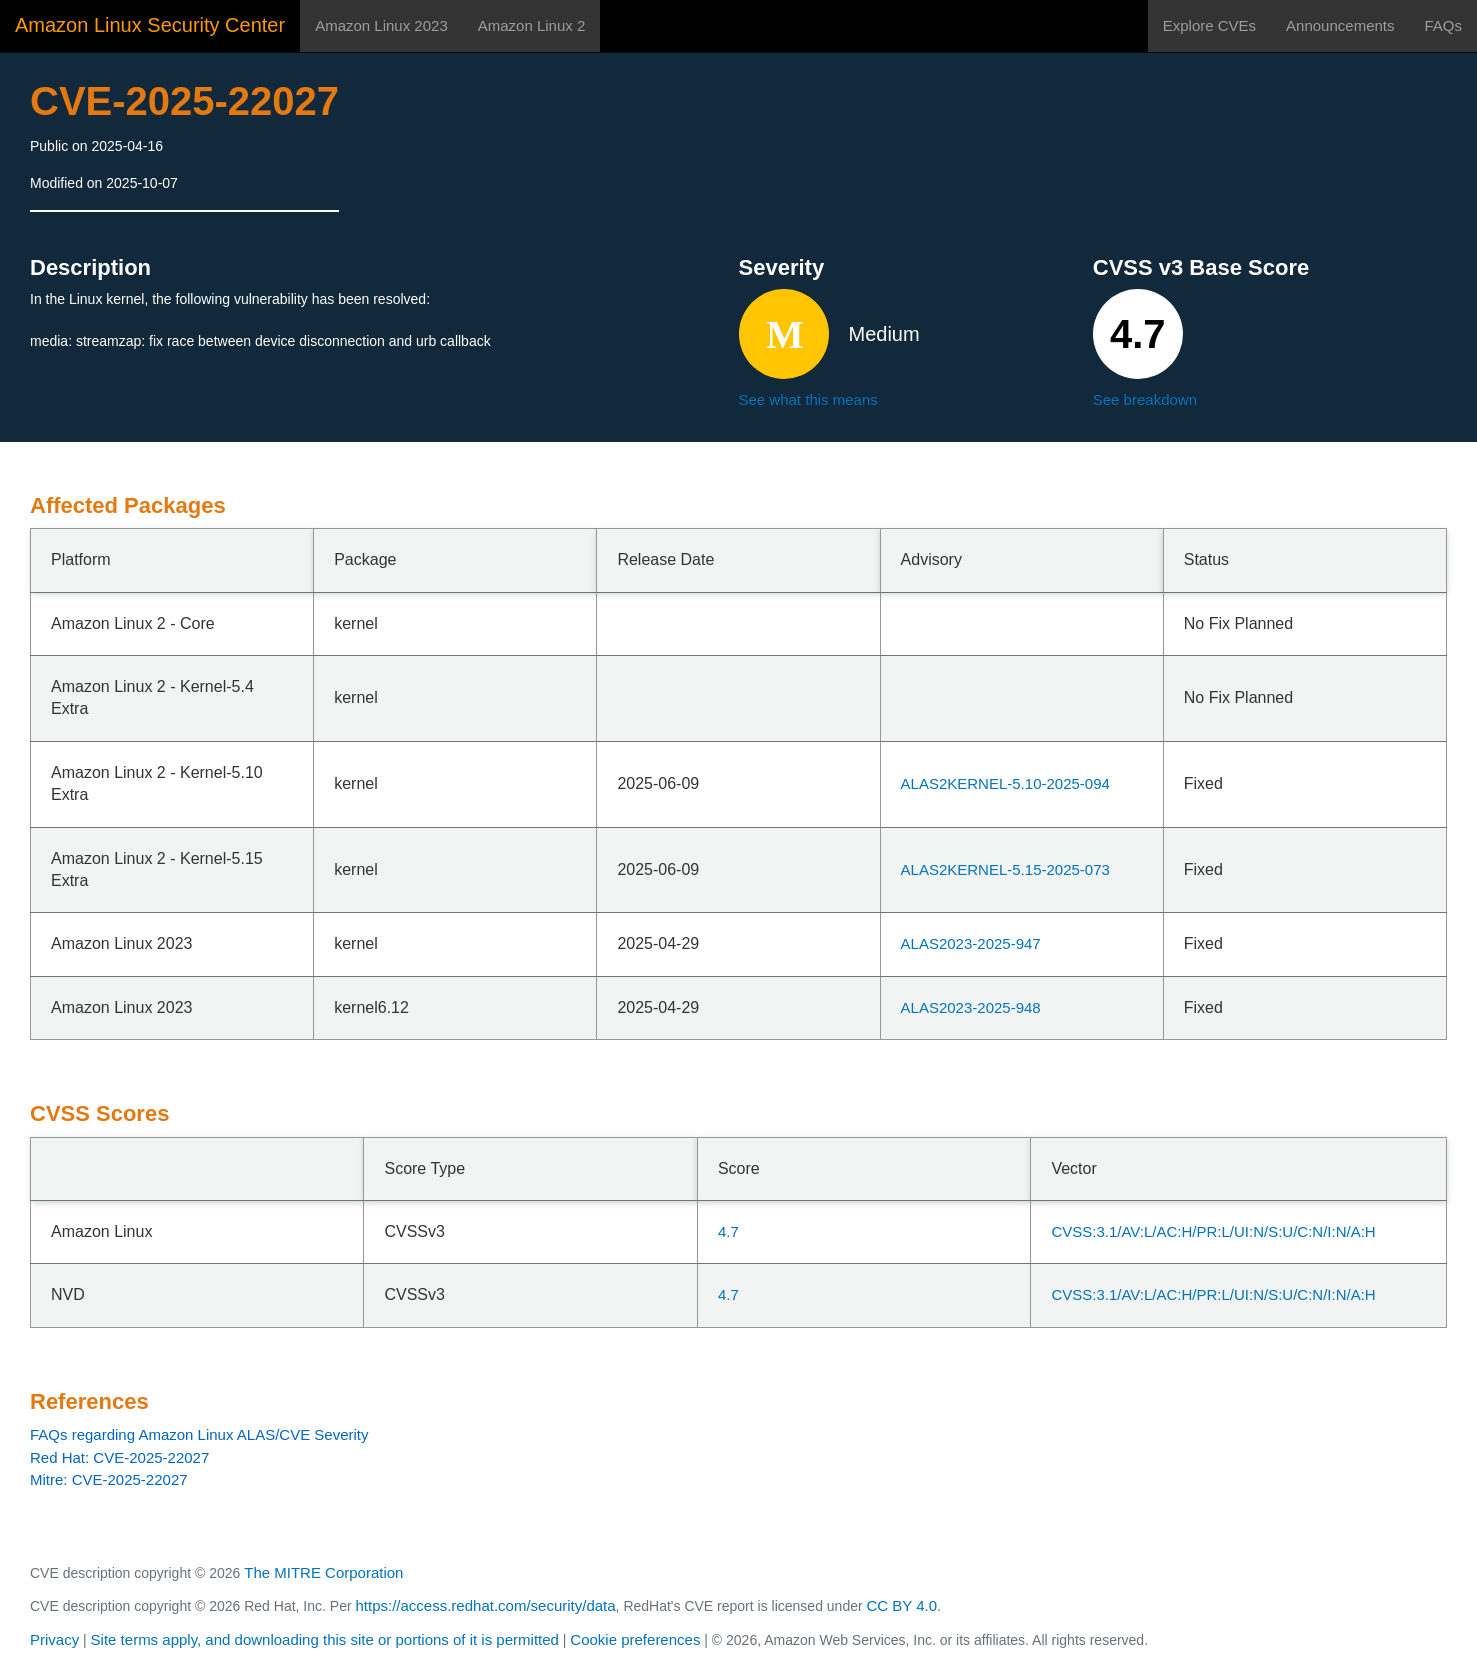 This screenshot has width=1477, height=1662. What do you see at coordinates (109, 1479) in the screenshot?
I see `Mitre: CVE-2025-22027` at bounding box center [109, 1479].